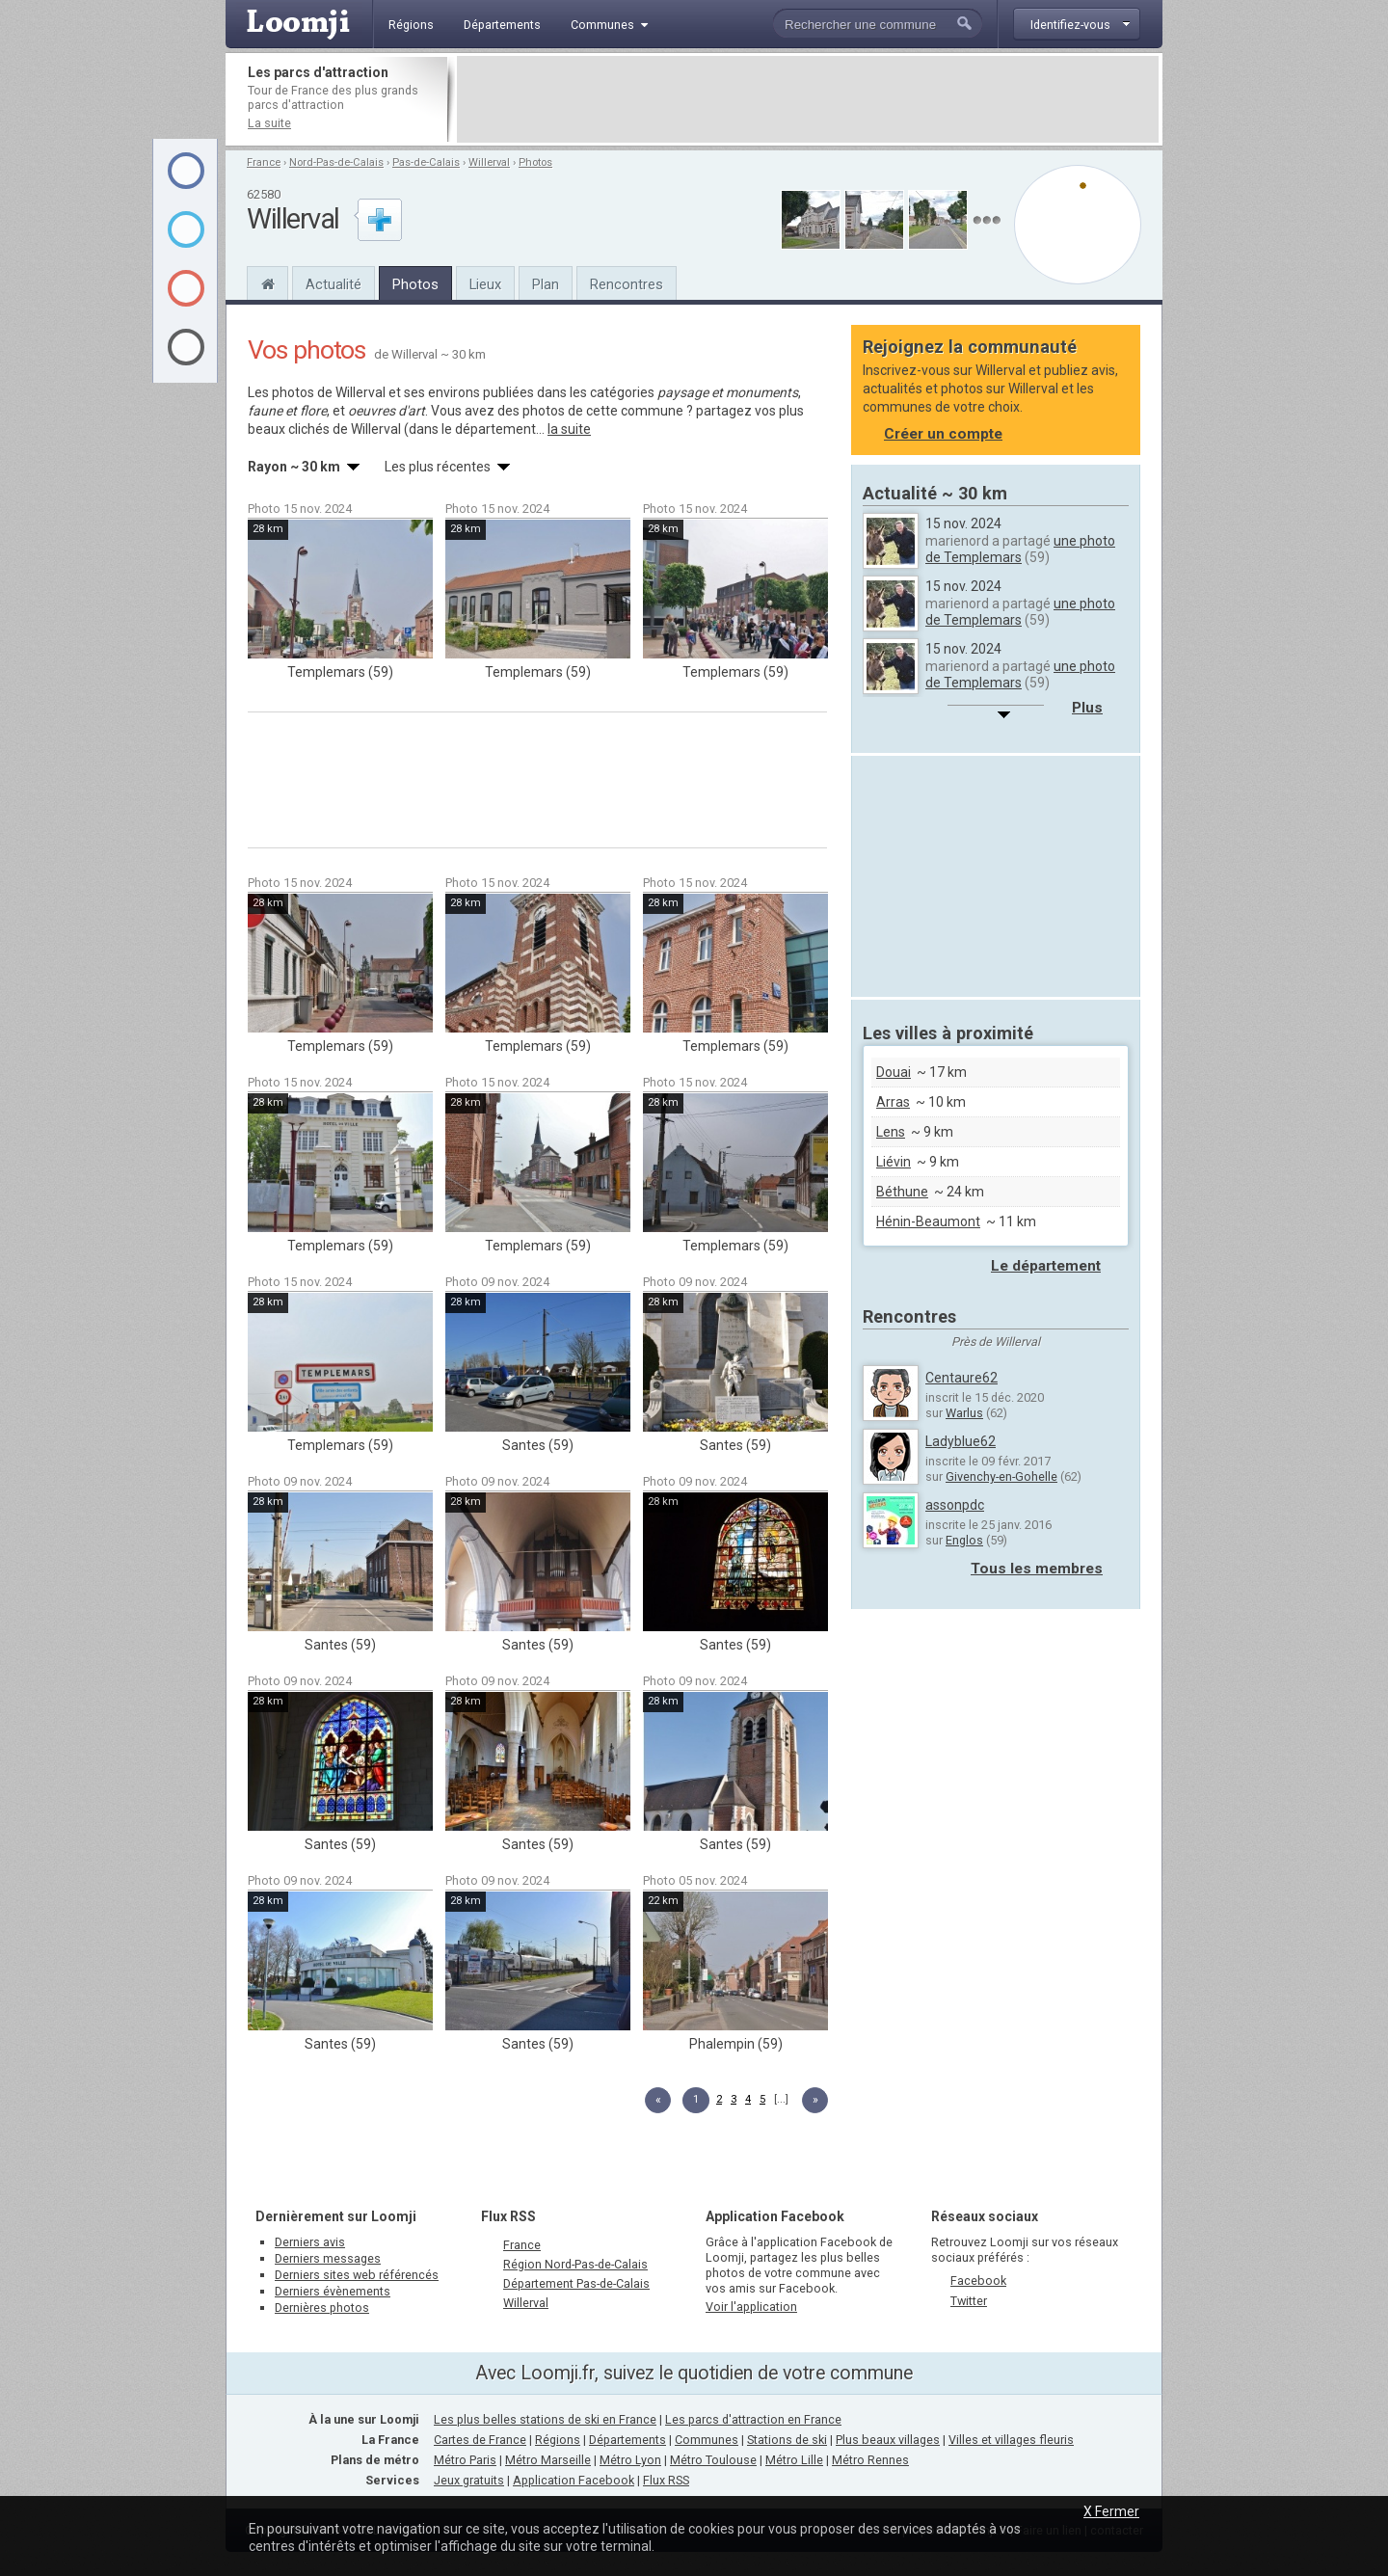 Image resolution: width=1388 pixels, height=2576 pixels. What do you see at coordinates (573, 2480) in the screenshot?
I see `Application Facebook` at bounding box center [573, 2480].